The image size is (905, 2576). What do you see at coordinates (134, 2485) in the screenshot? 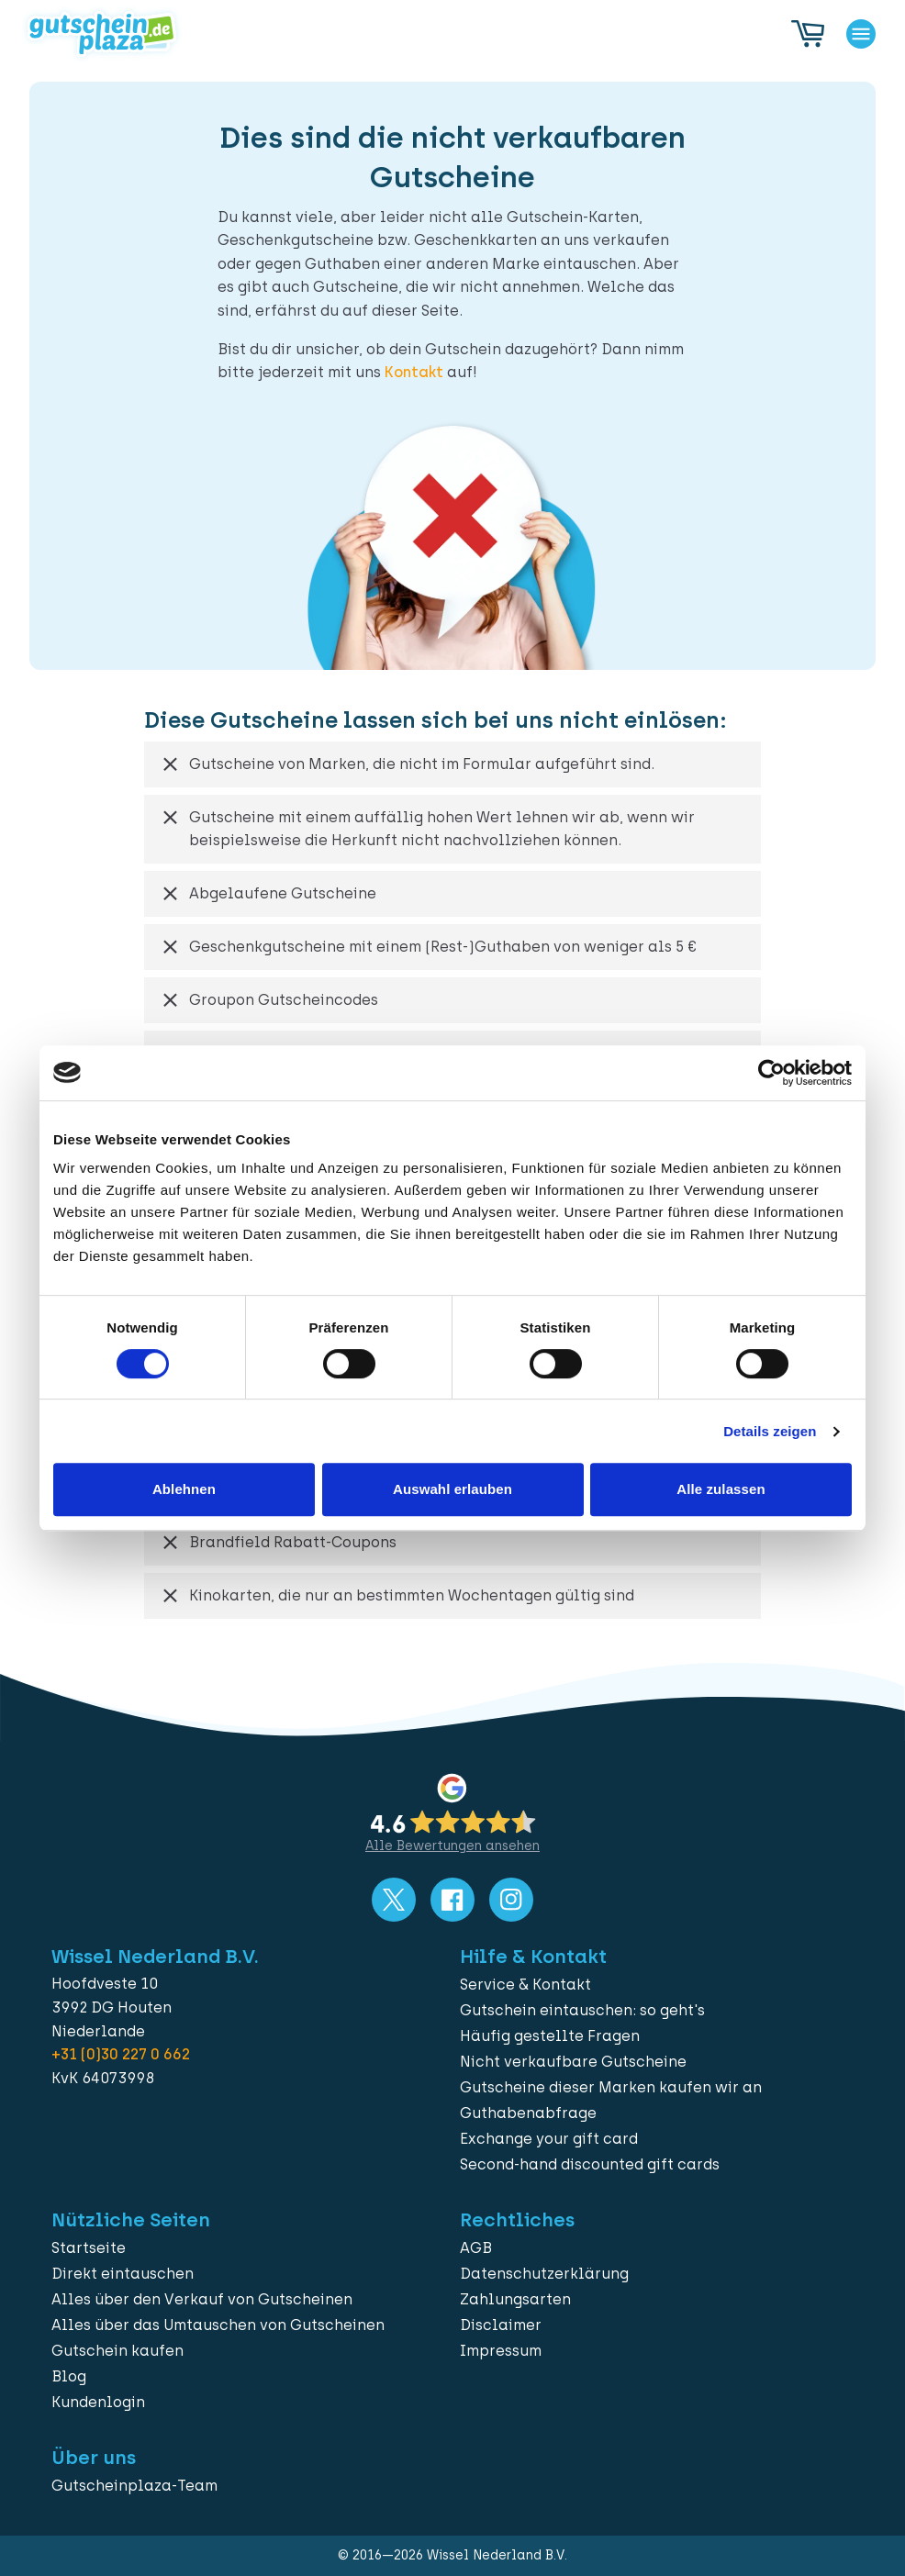
I see `Gutscheinplaza-Team` at bounding box center [134, 2485].